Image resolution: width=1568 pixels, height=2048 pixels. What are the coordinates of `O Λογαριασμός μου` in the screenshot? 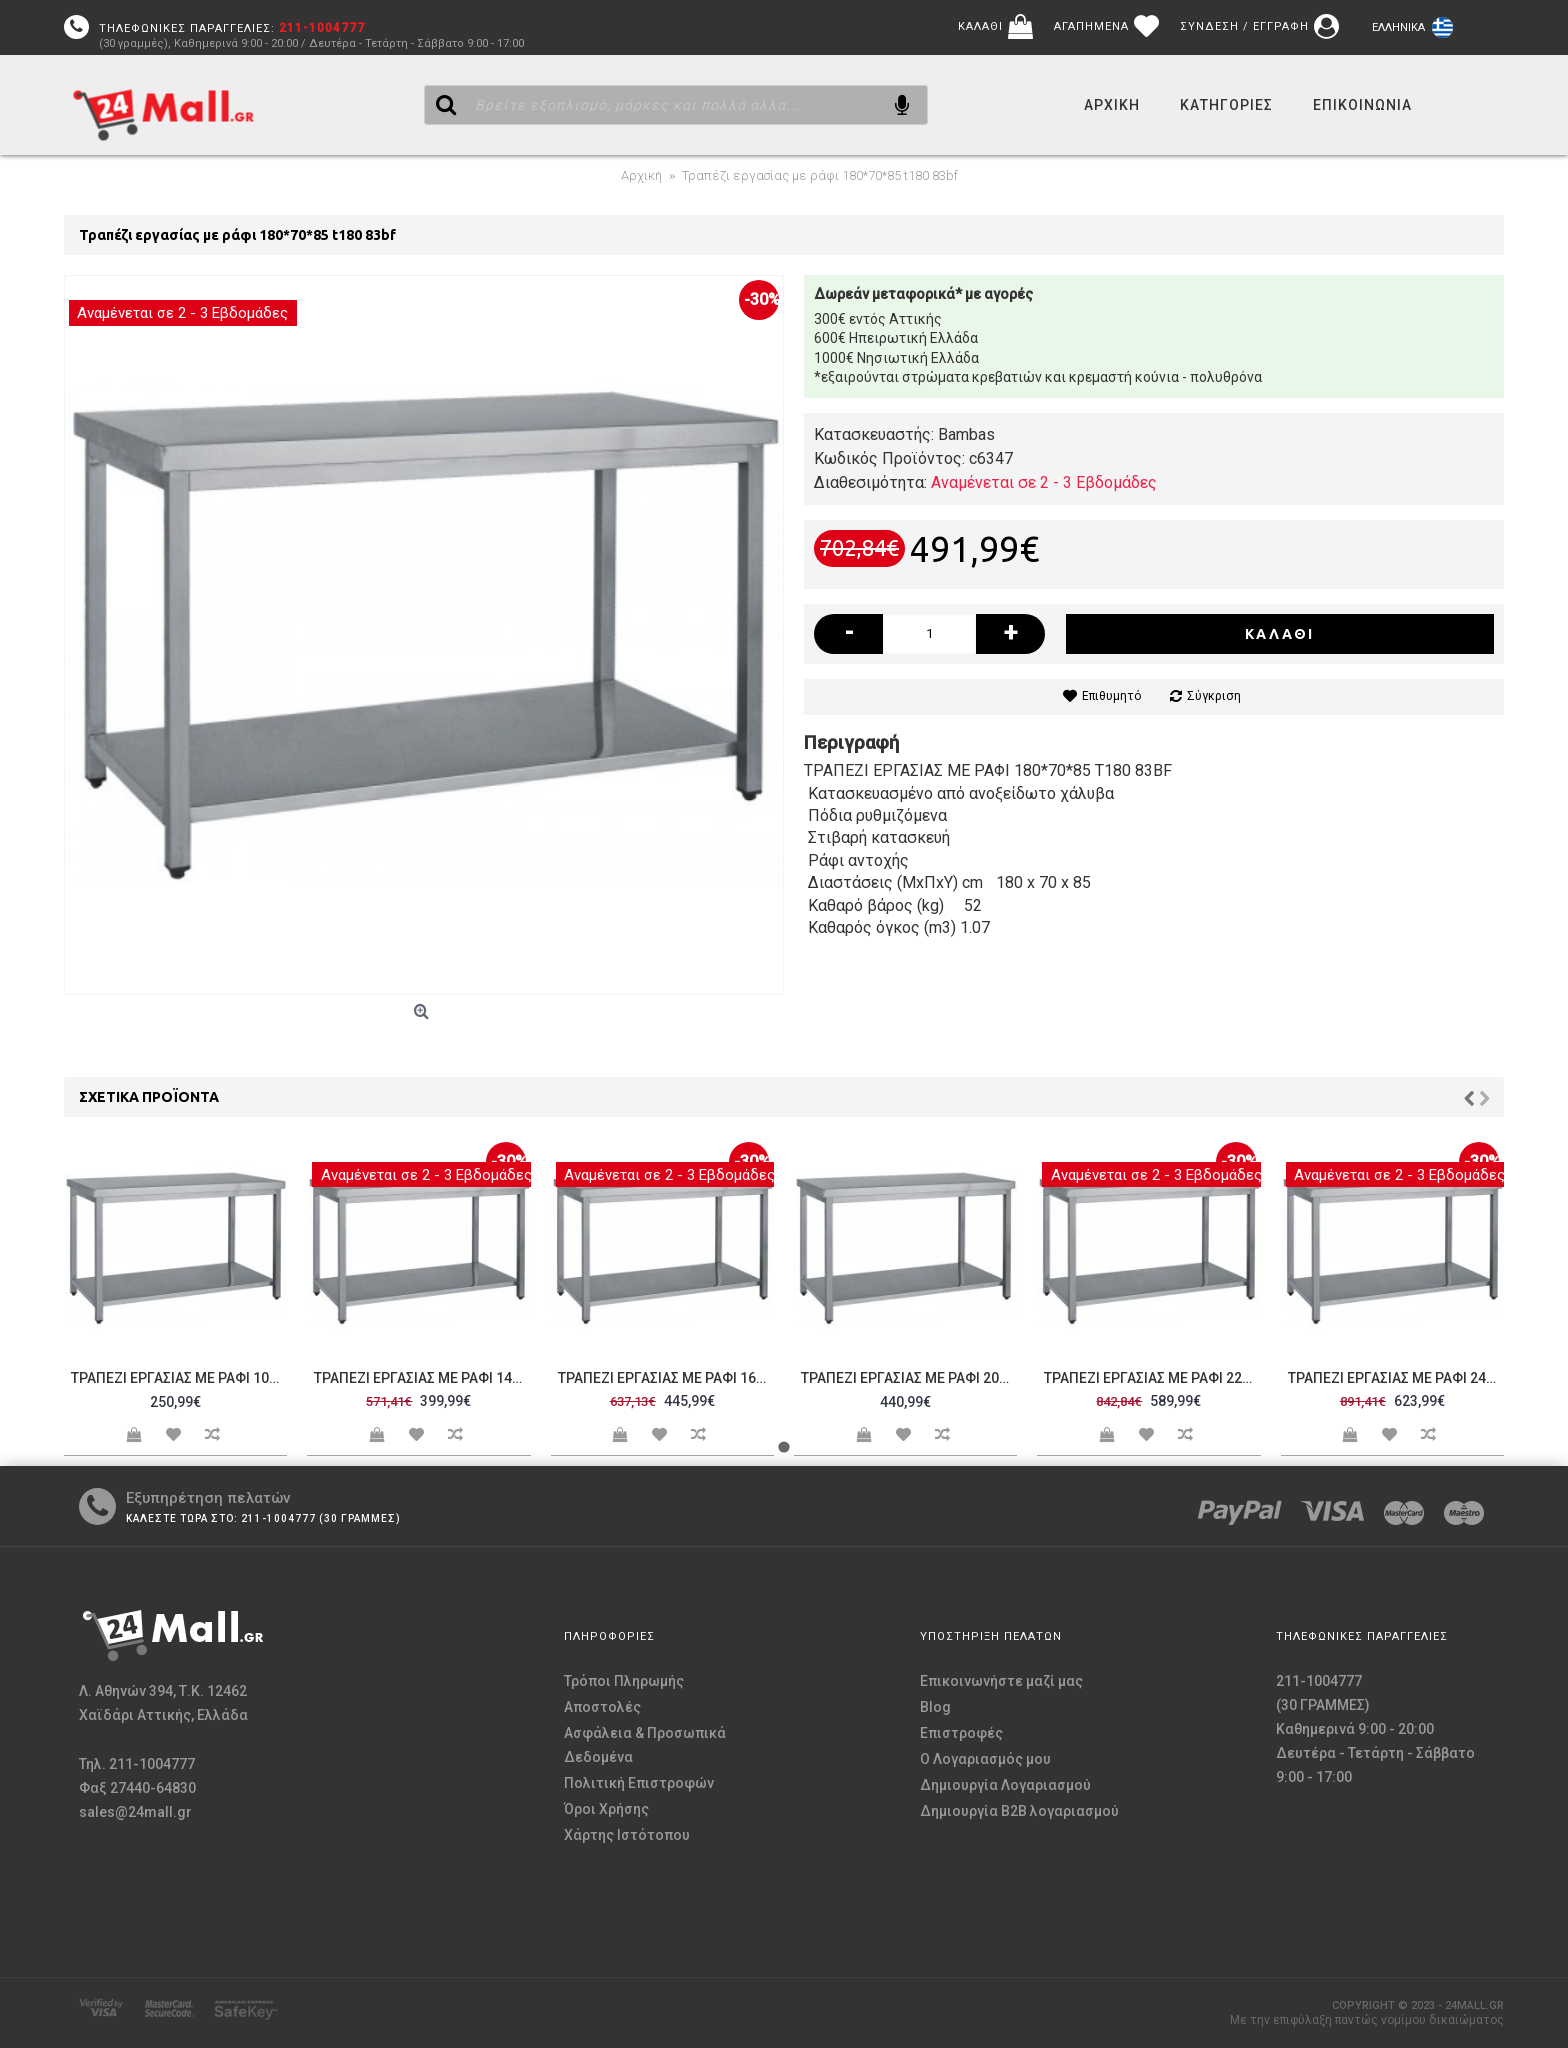 It's located at (985, 1759).